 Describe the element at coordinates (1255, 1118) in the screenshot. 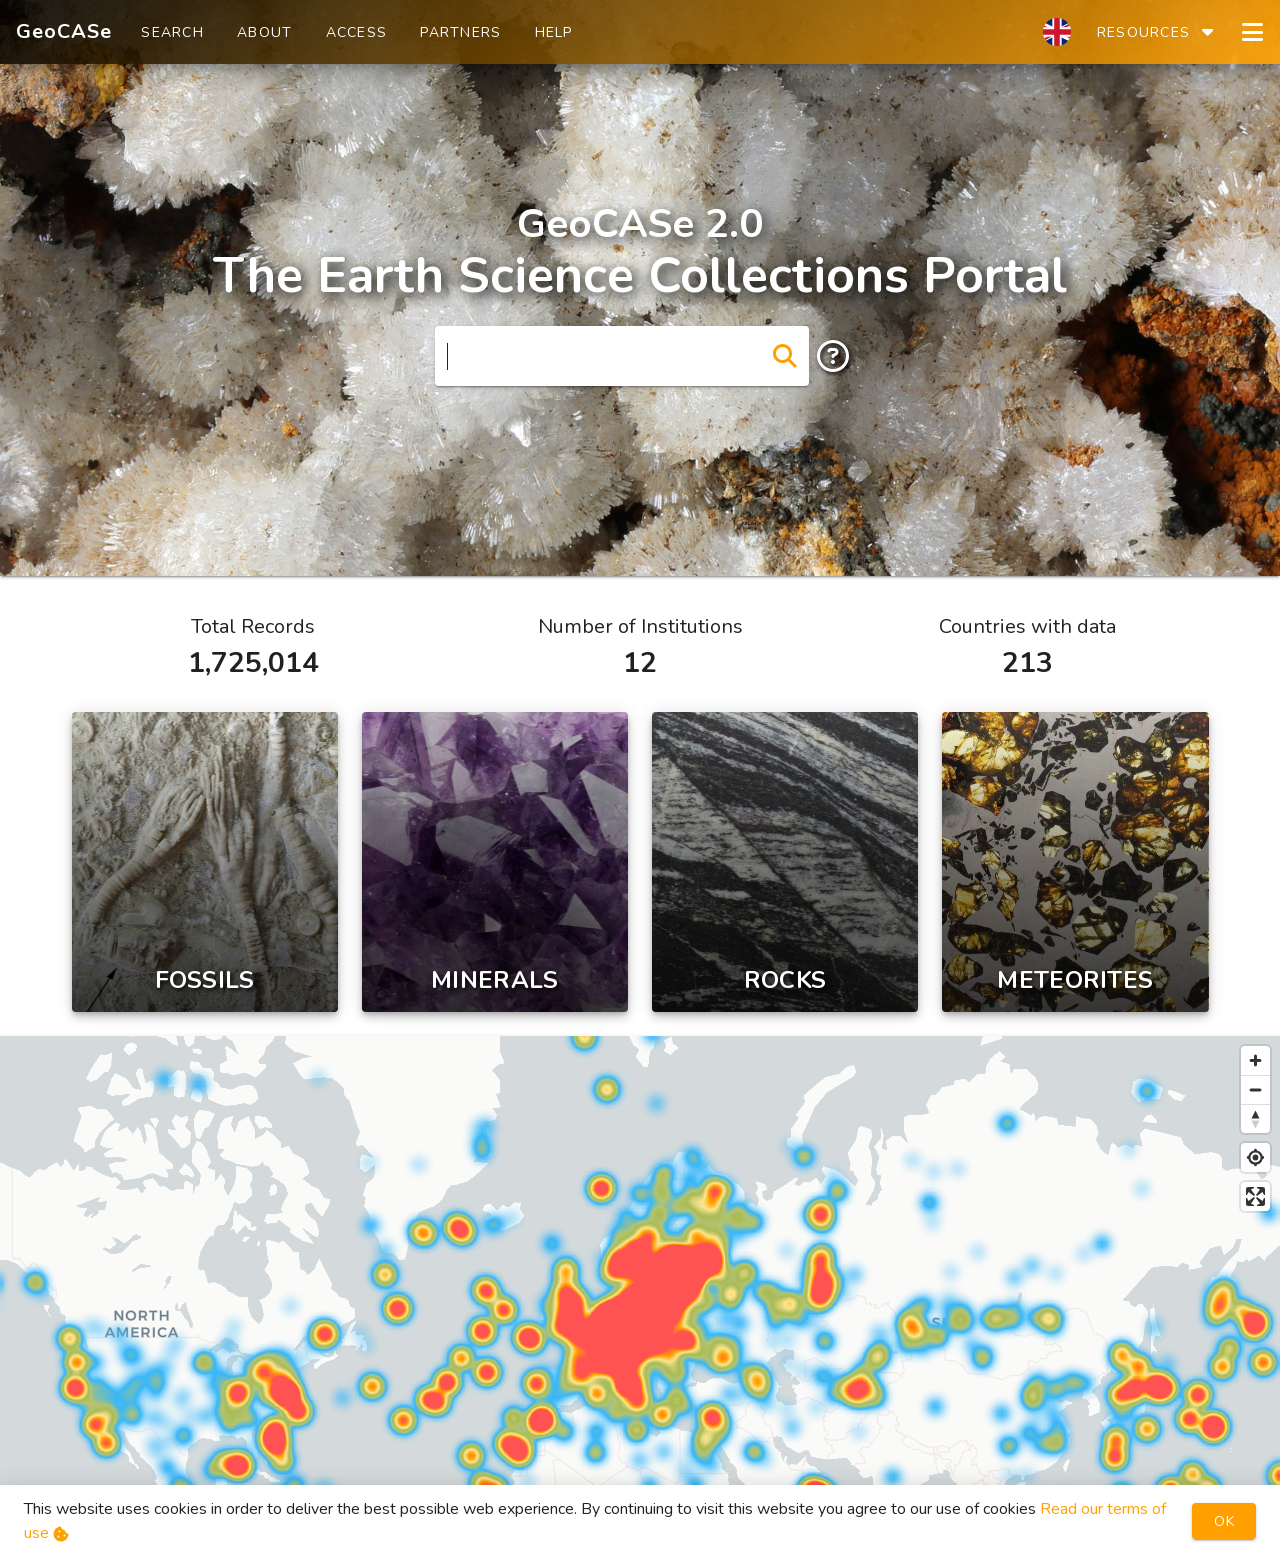

I see `[Reset bearing to north]` at that location.